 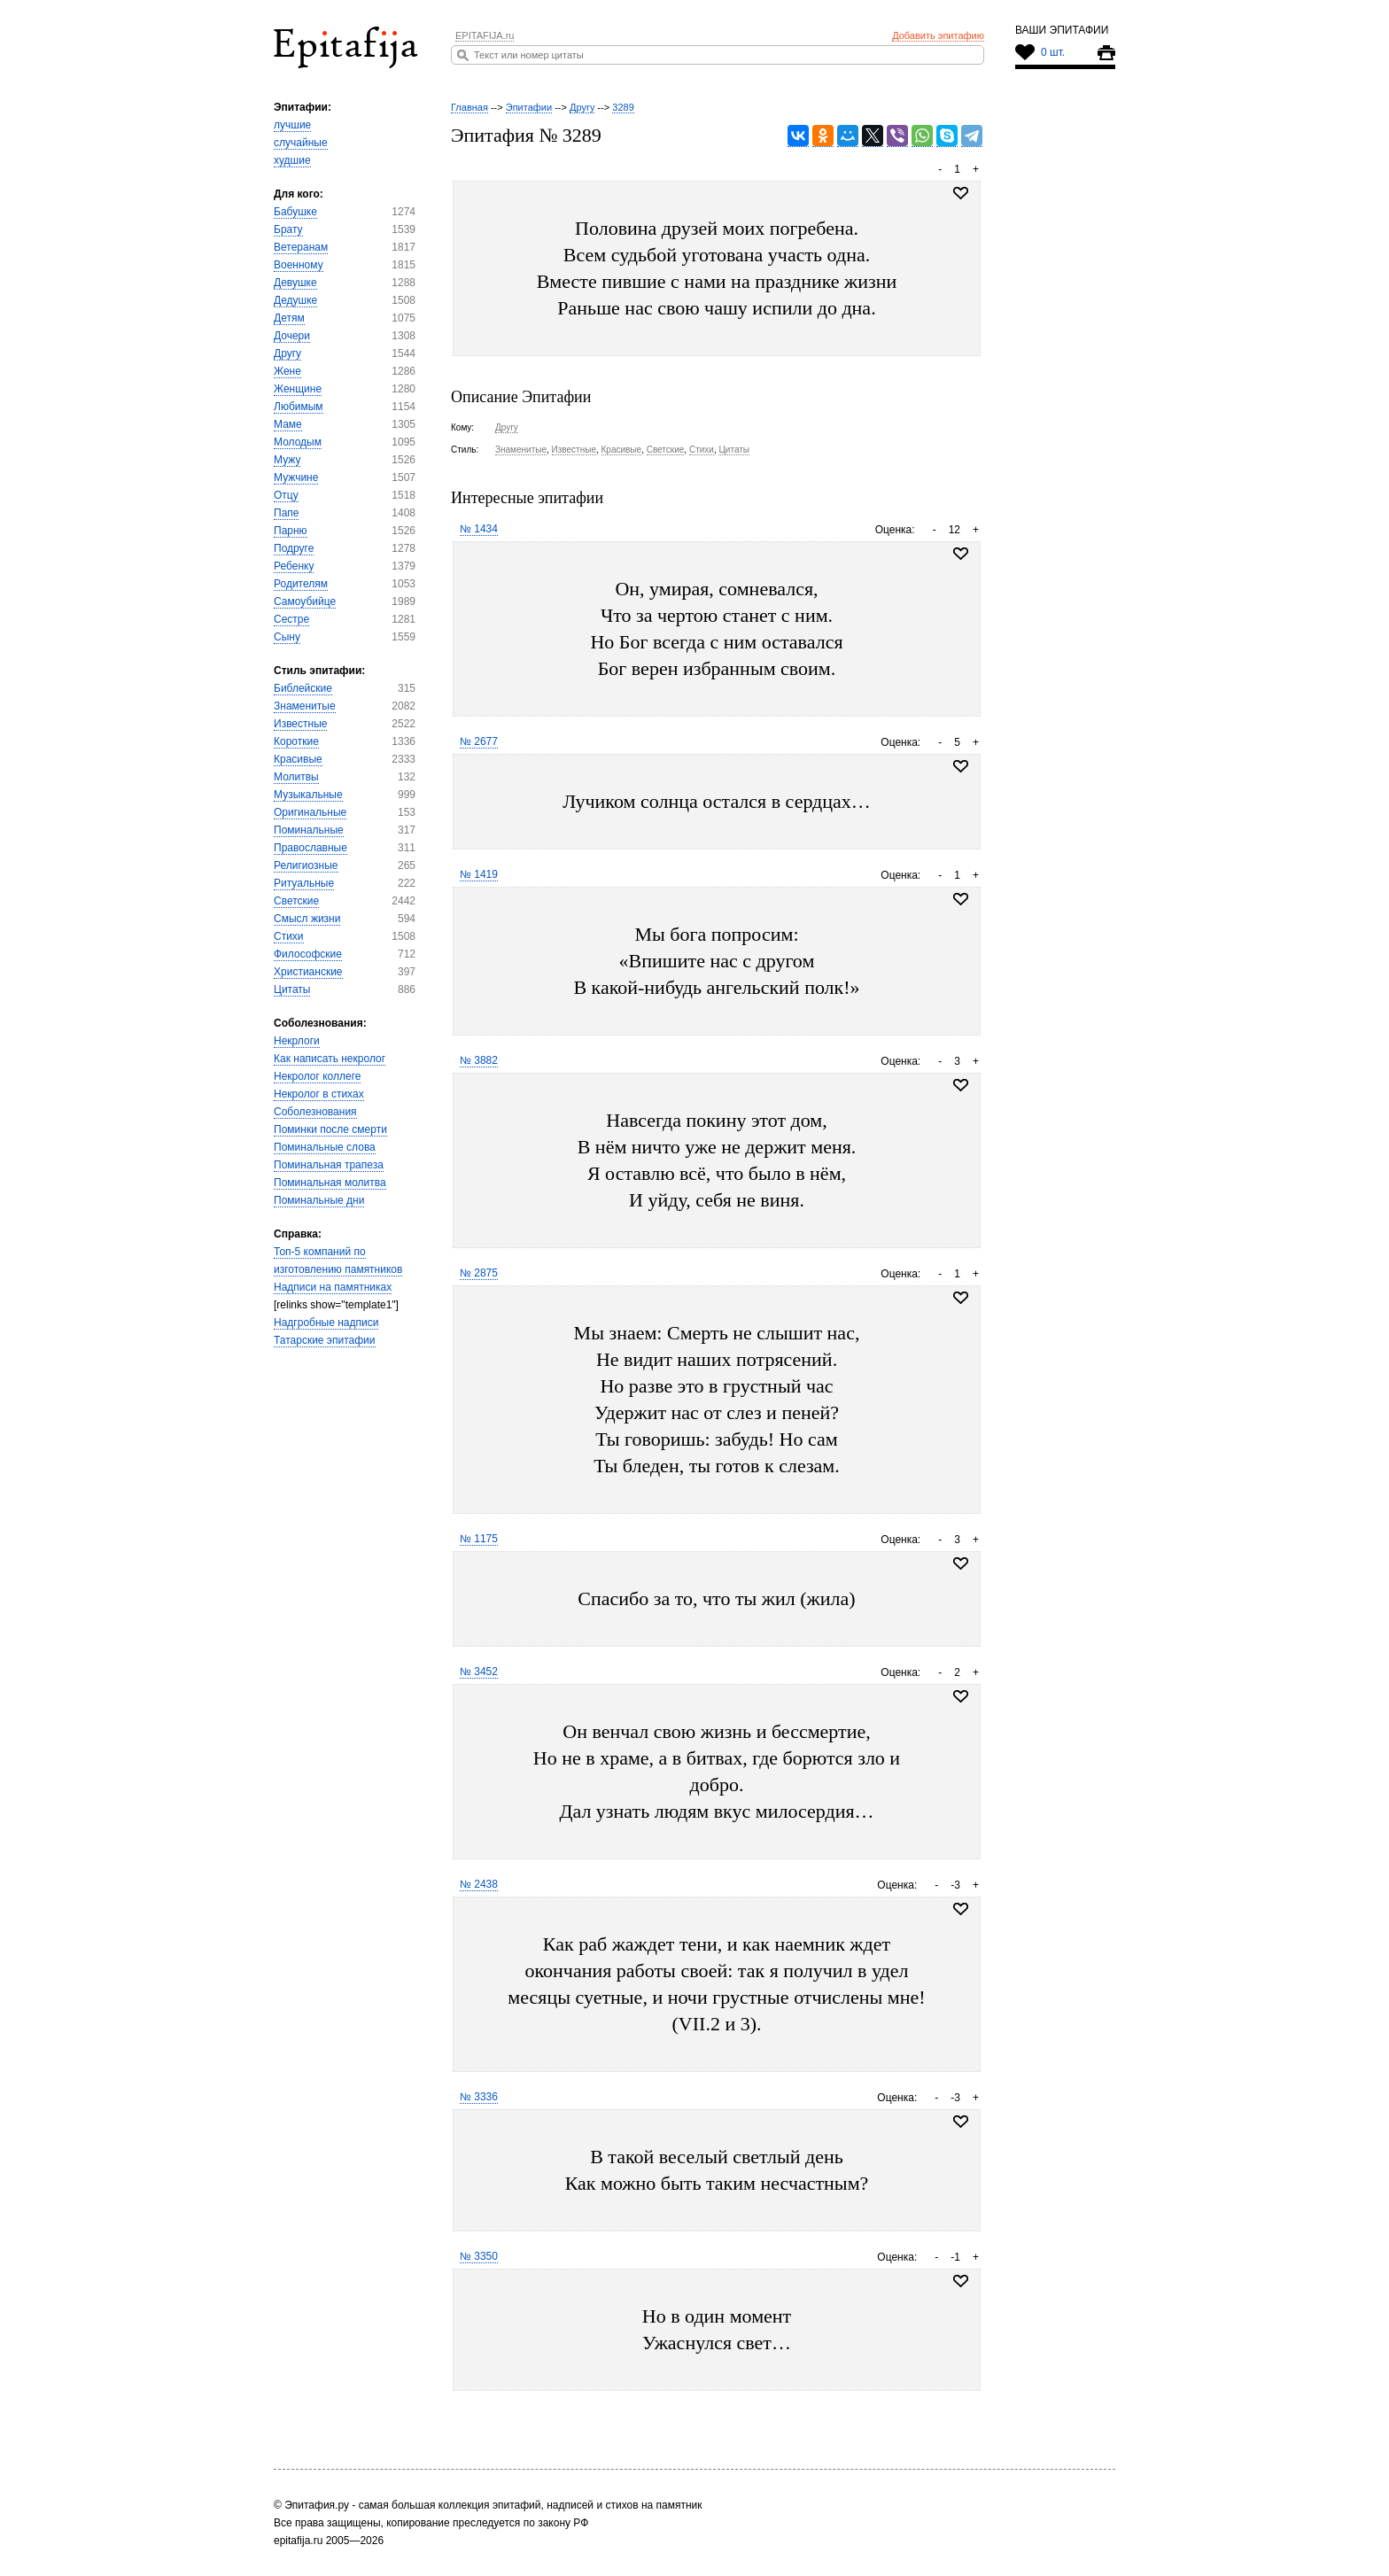 What do you see at coordinates (479, 529) in the screenshot?
I see `№ 1434` at bounding box center [479, 529].